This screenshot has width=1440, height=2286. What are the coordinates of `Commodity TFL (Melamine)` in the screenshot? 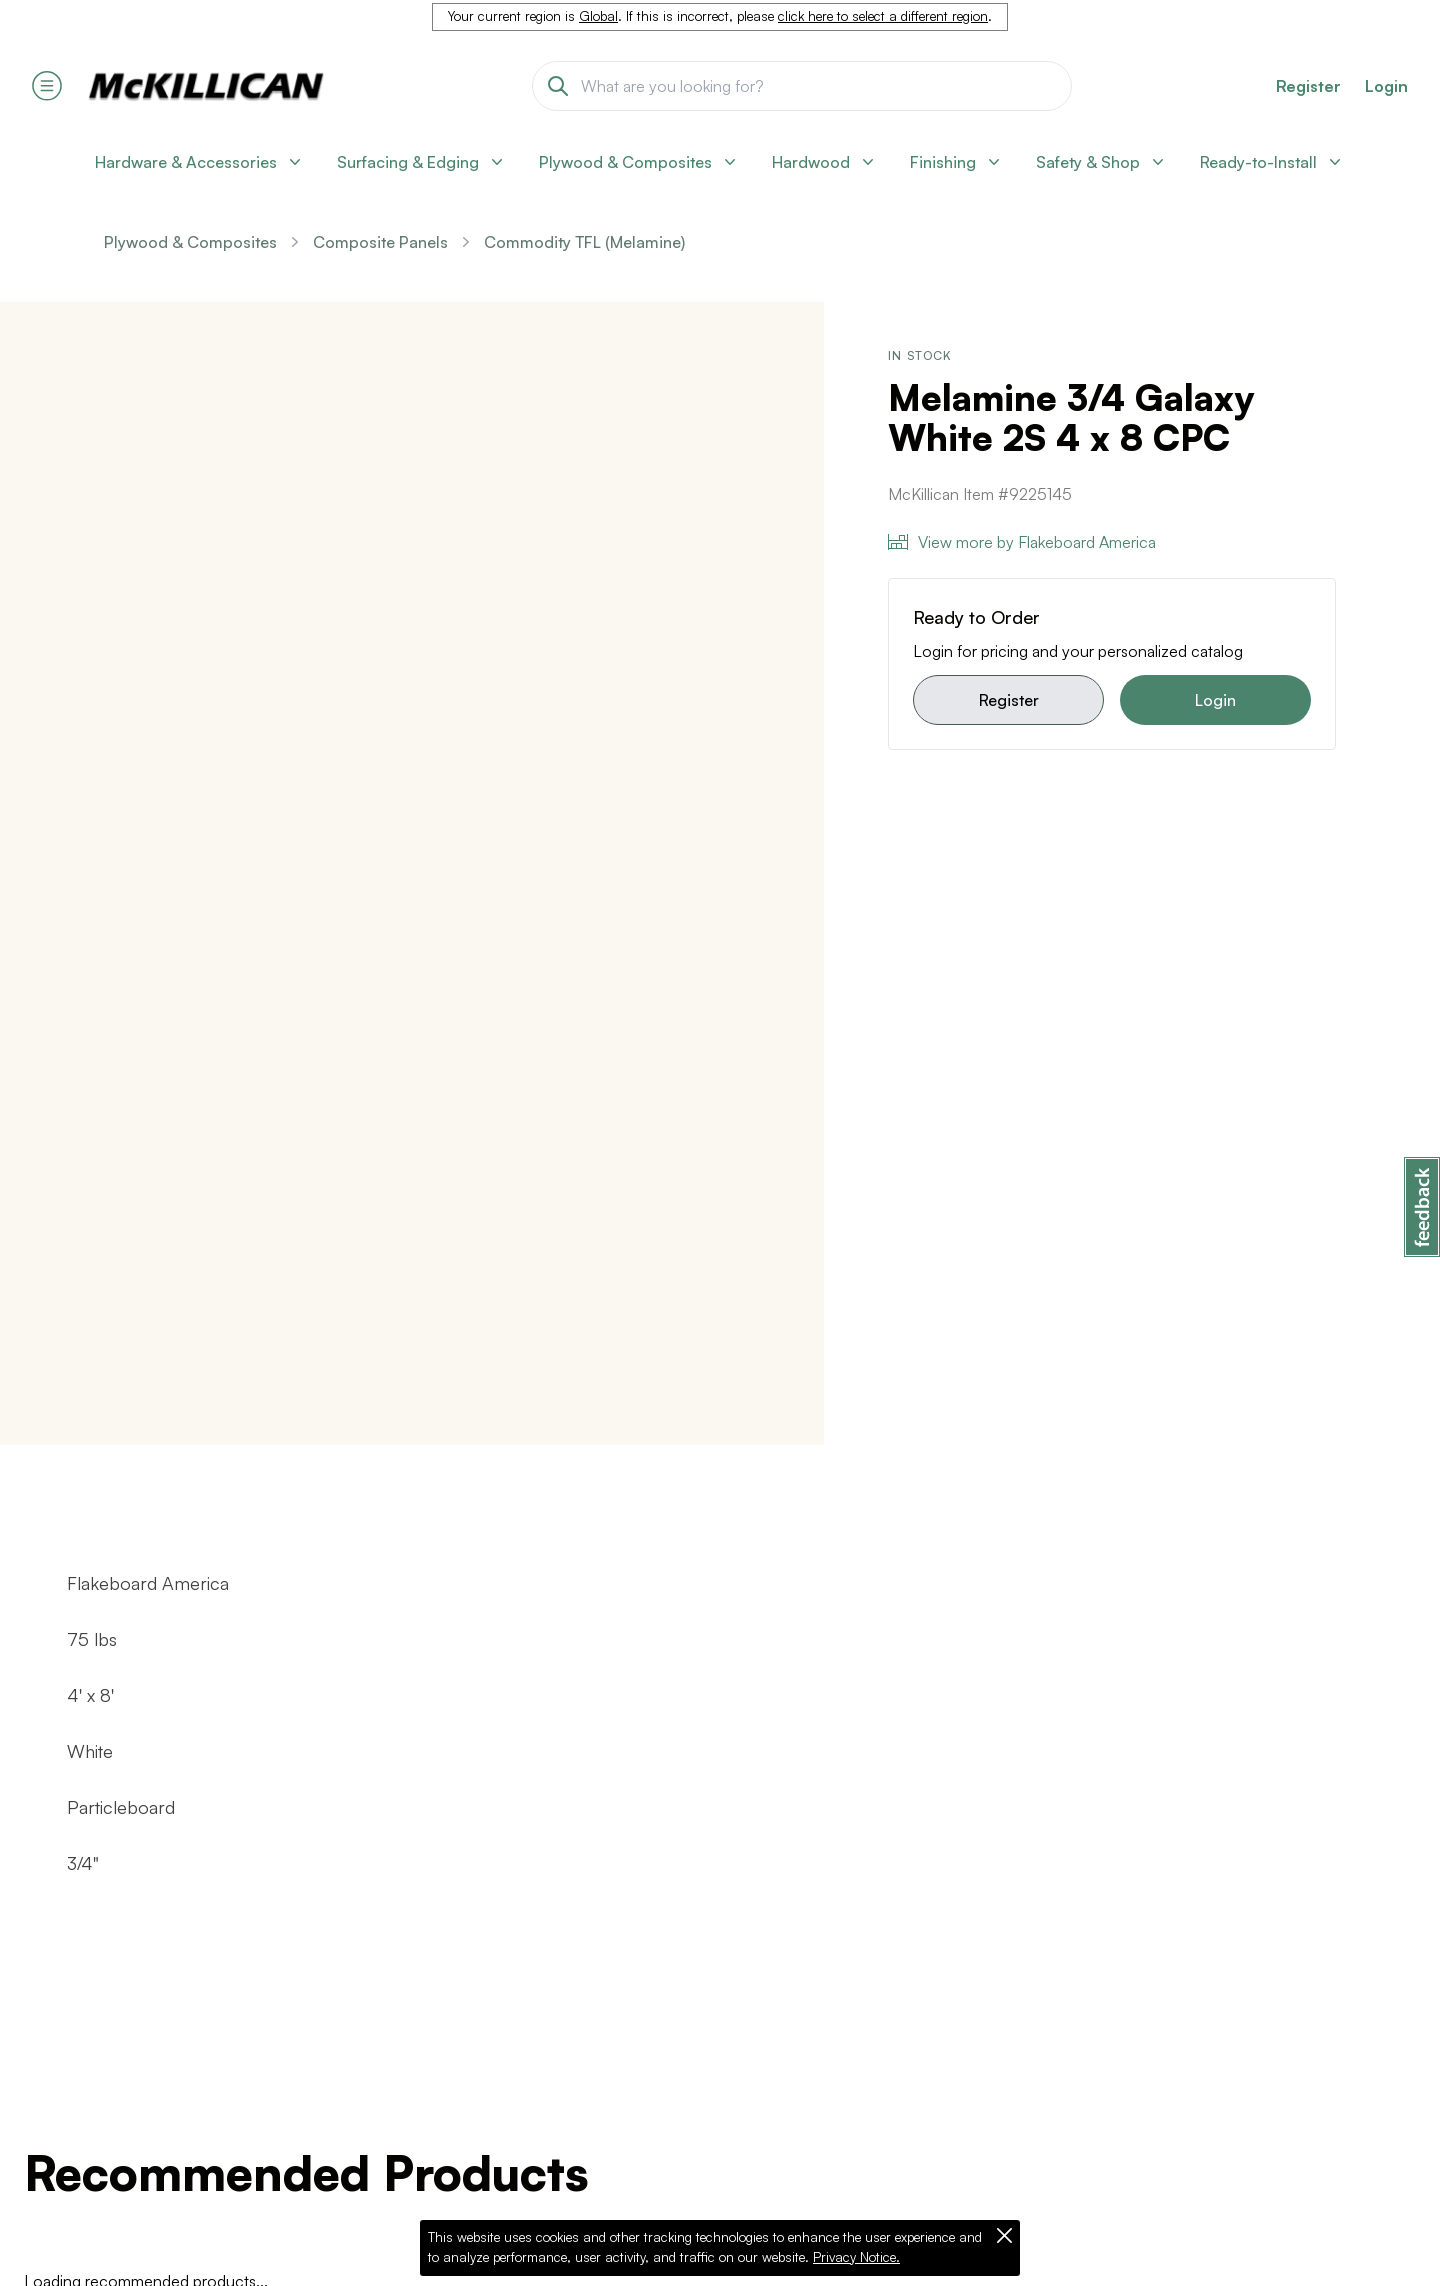 It's located at (584, 242).